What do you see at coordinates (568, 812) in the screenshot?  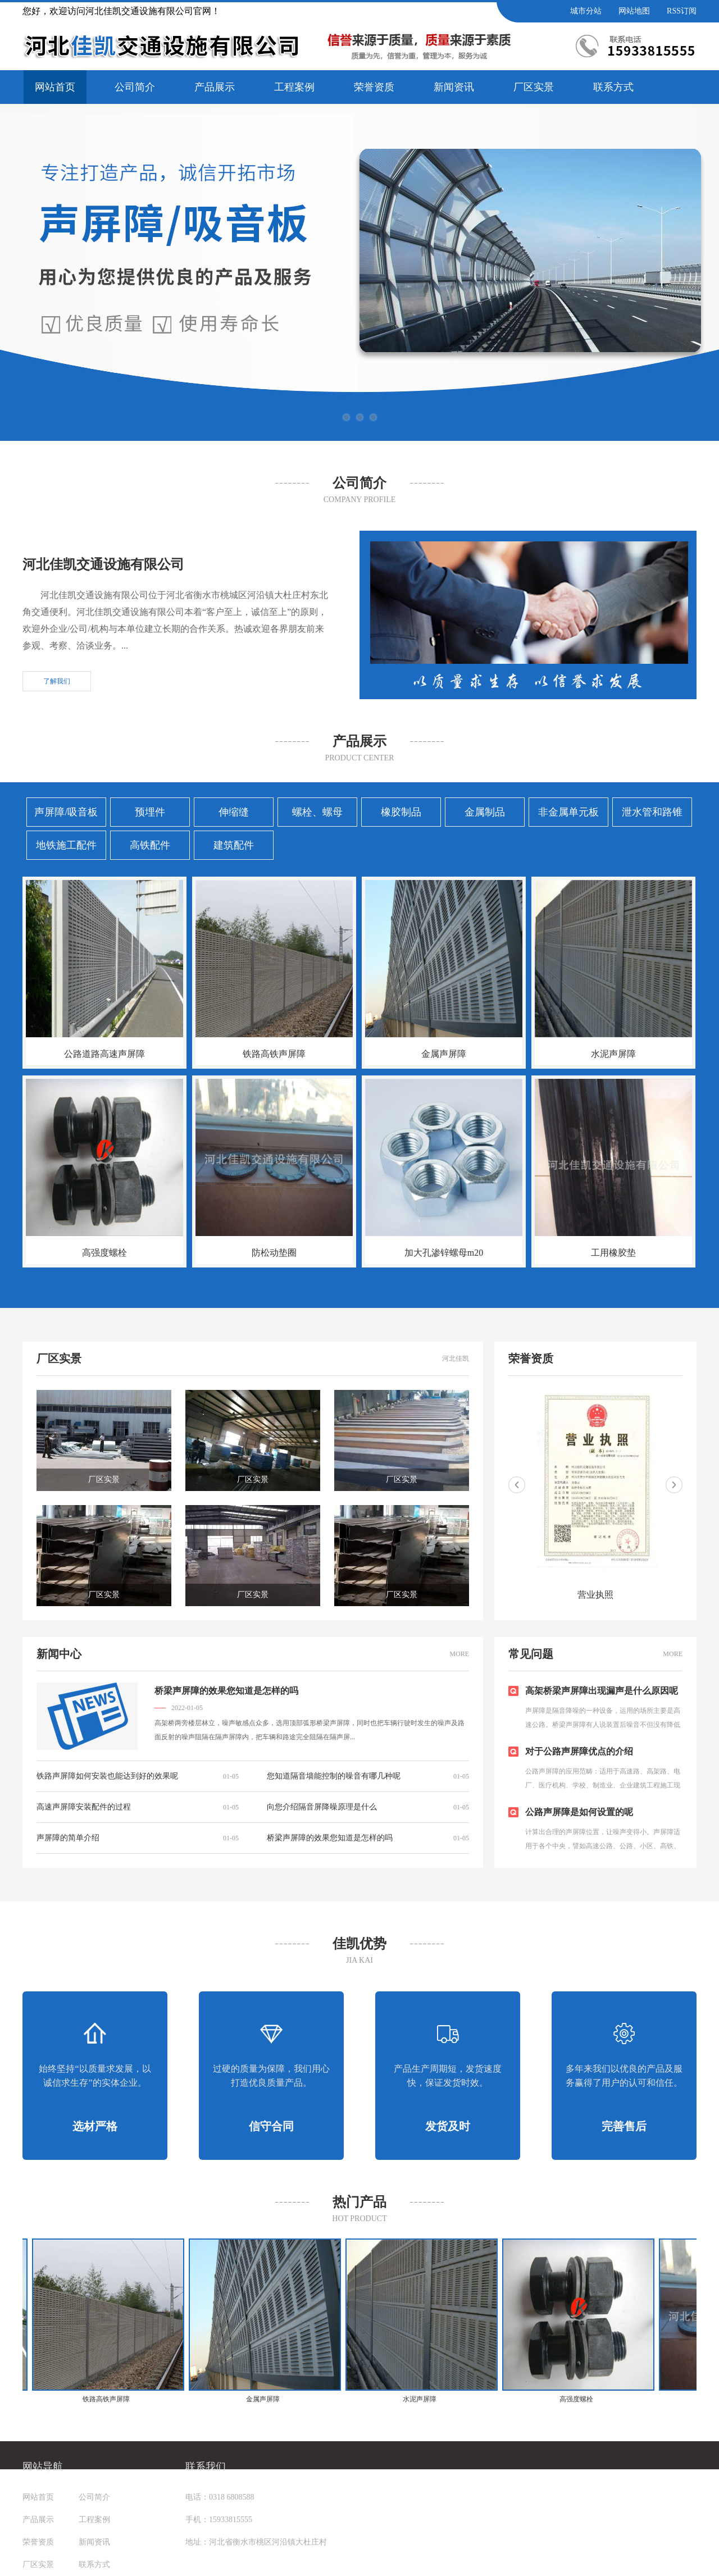 I see `非金属单元板` at bounding box center [568, 812].